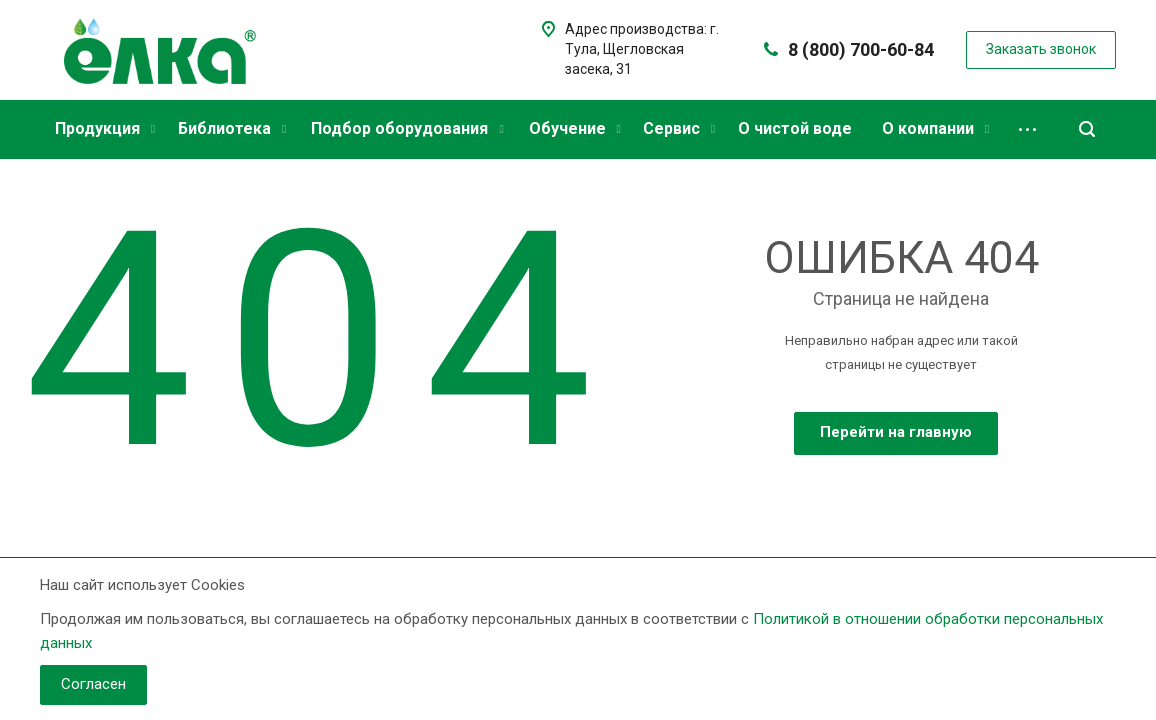 The image size is (1156, 720). I want to click on Продукция, so click(105, 128).